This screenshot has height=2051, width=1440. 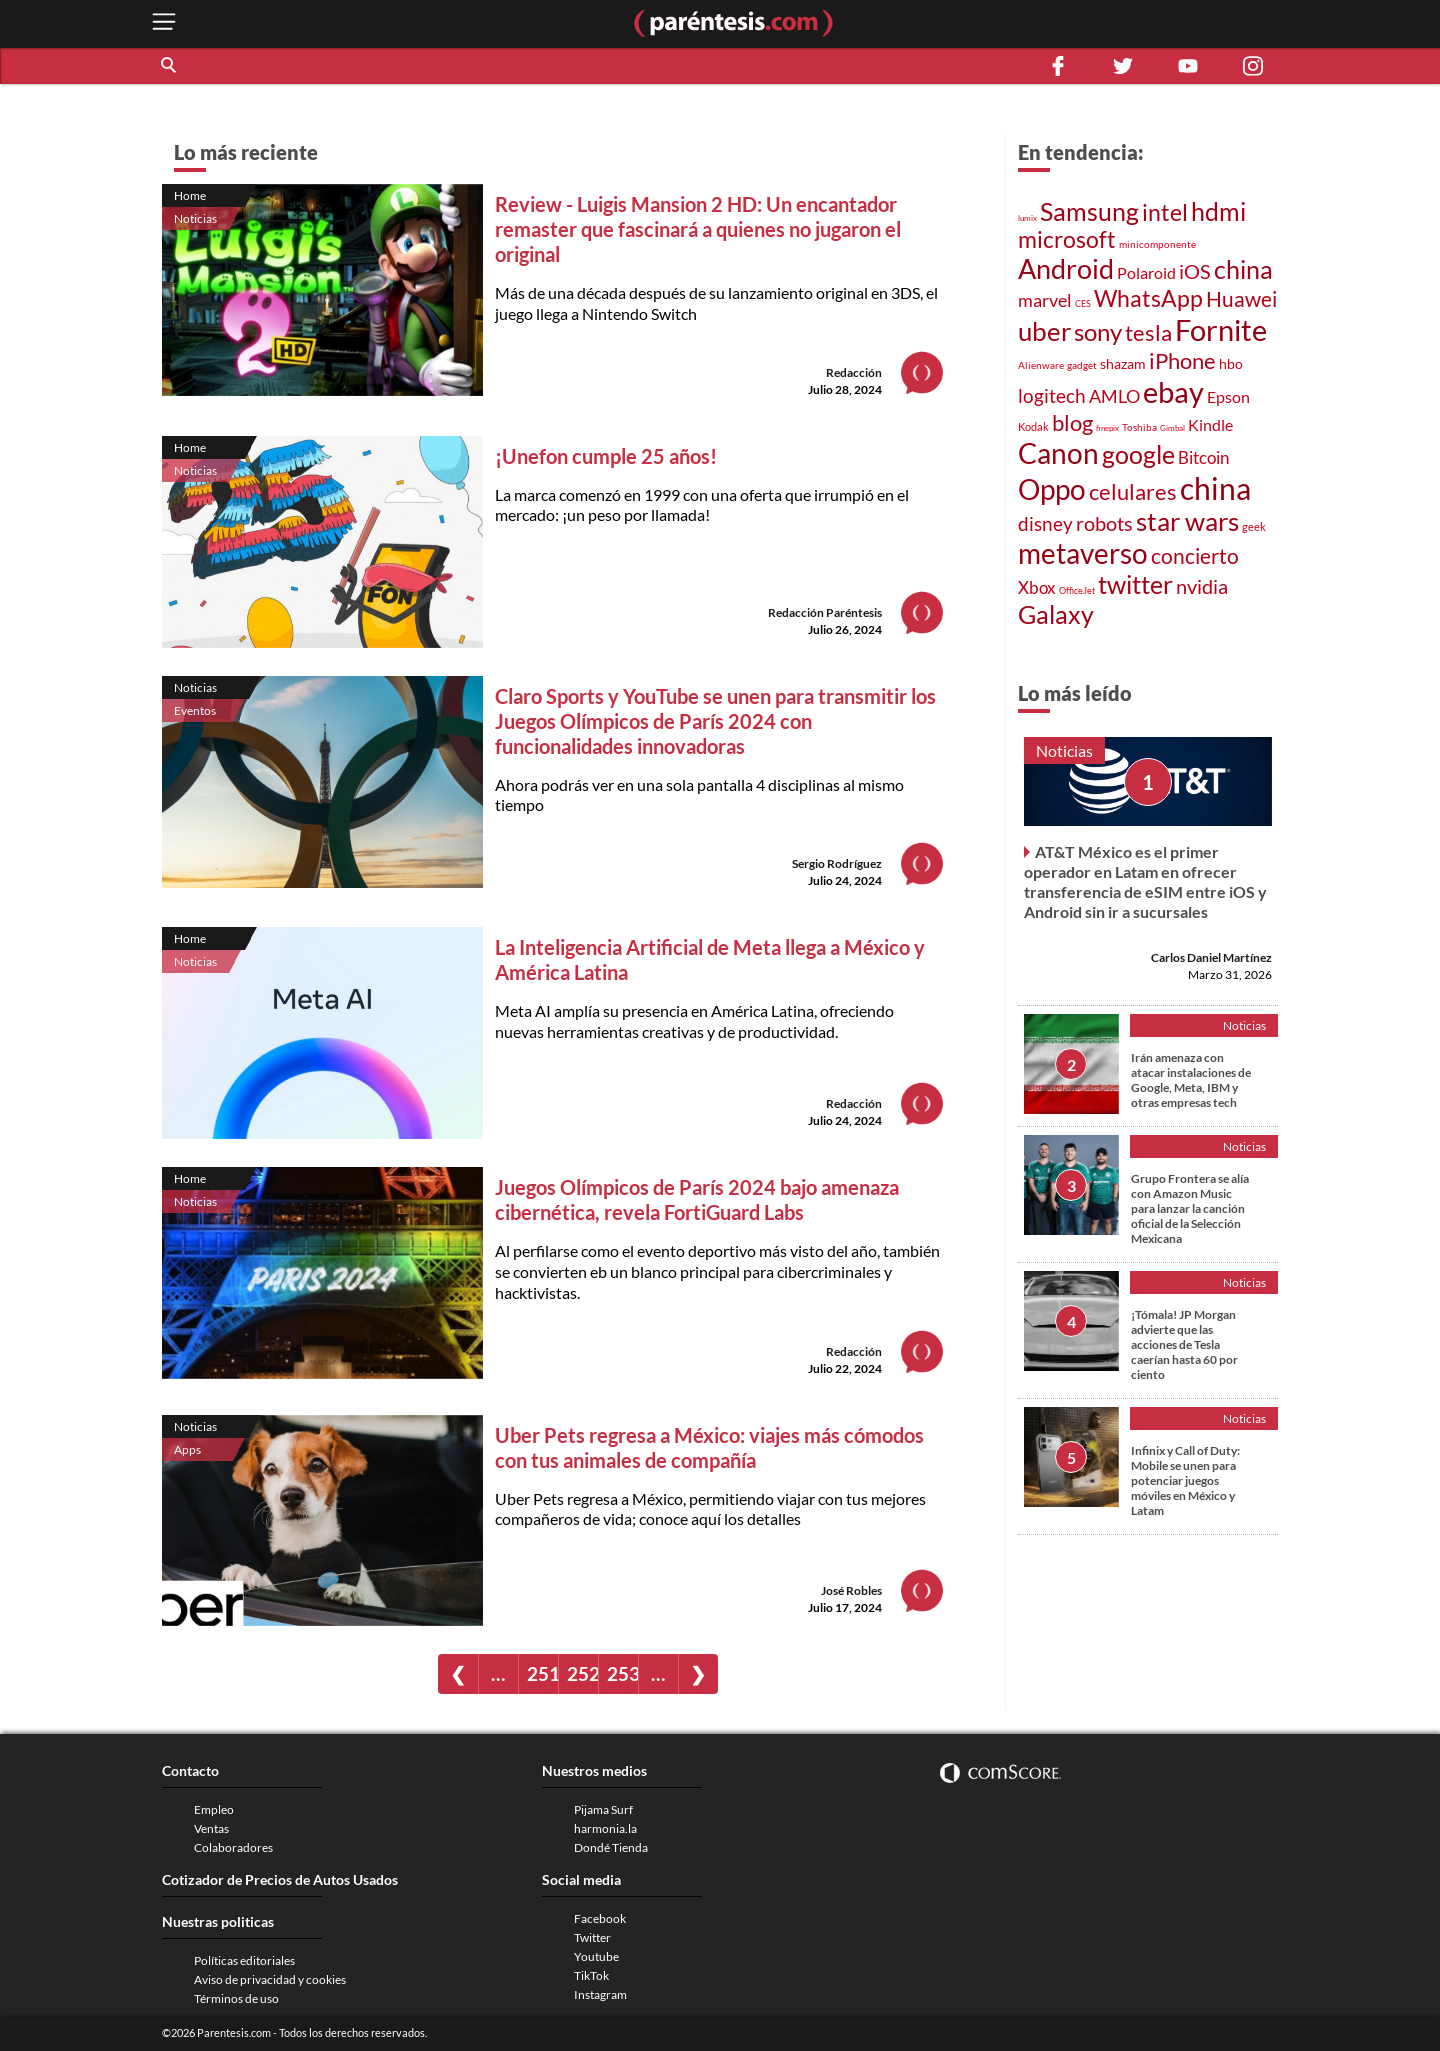 I want to click on Huawei, so click(x=1241, y=298).